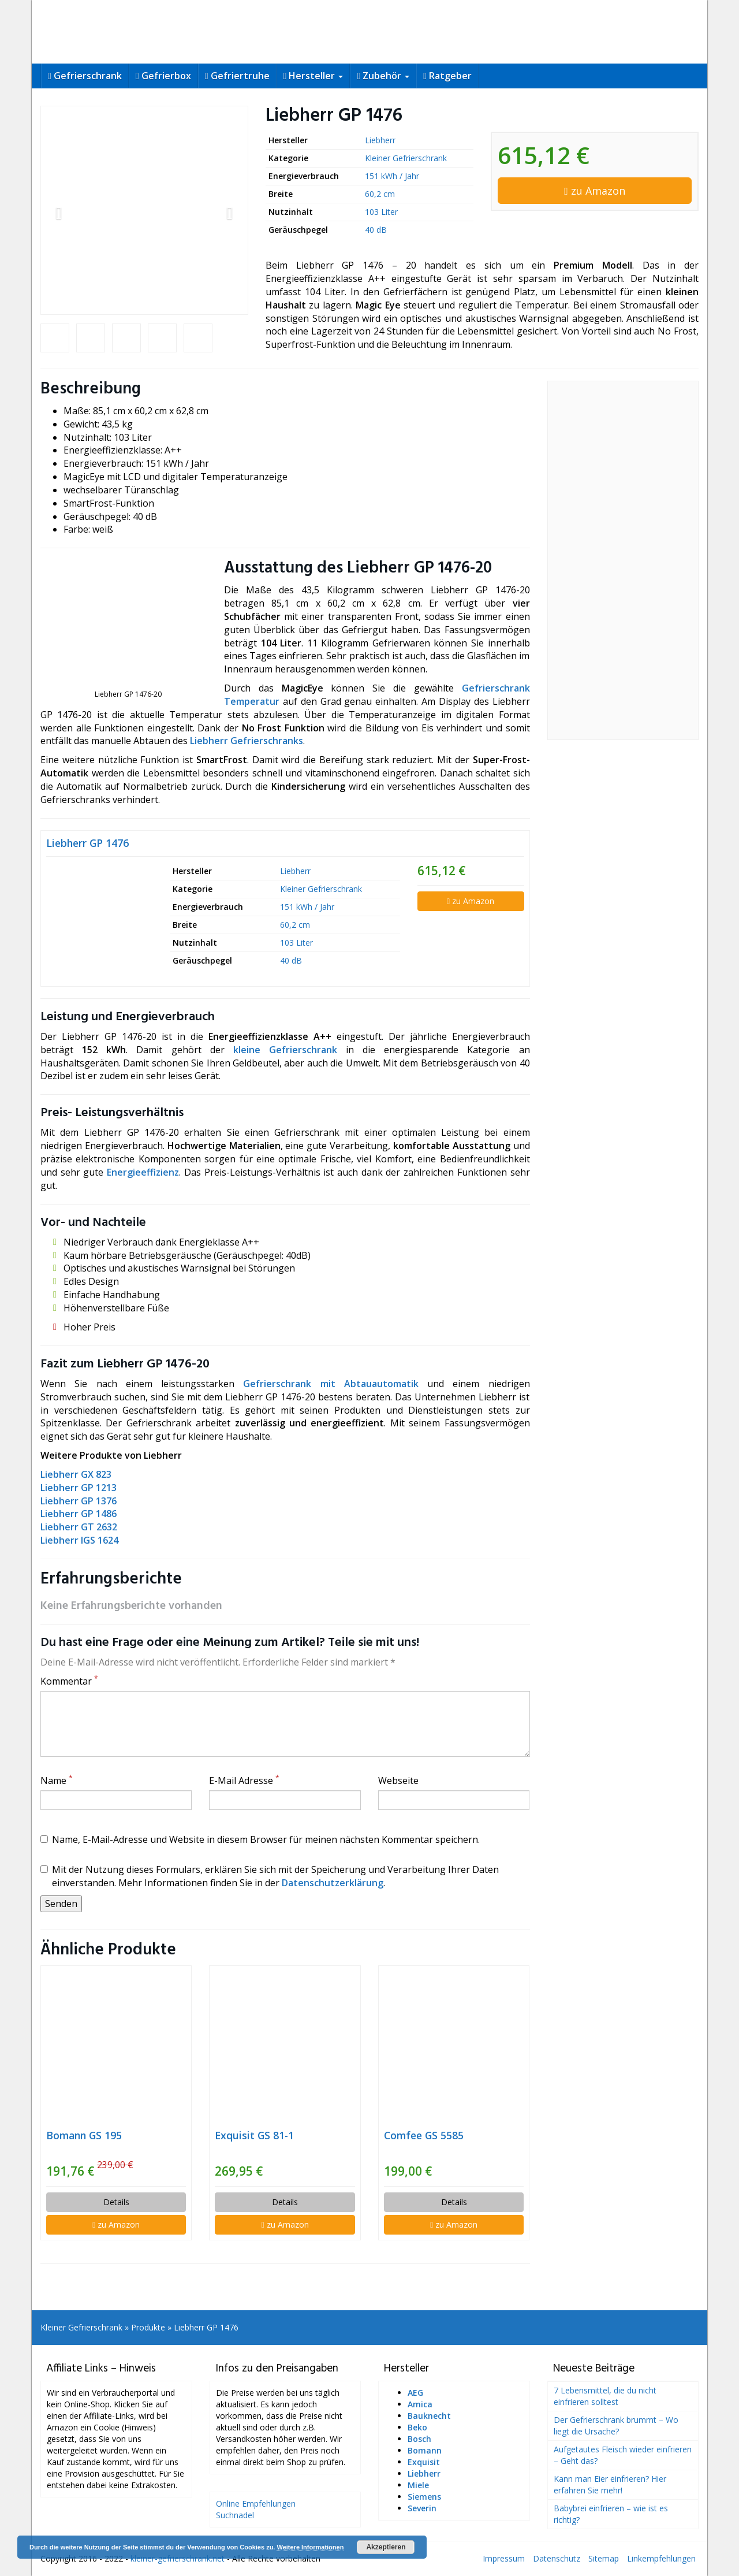 This screenshot has height=2576, width=739. Describe the element at coordinates (78, 1501) in the screenshot. I see `Liebherr GP 1376` at that location.